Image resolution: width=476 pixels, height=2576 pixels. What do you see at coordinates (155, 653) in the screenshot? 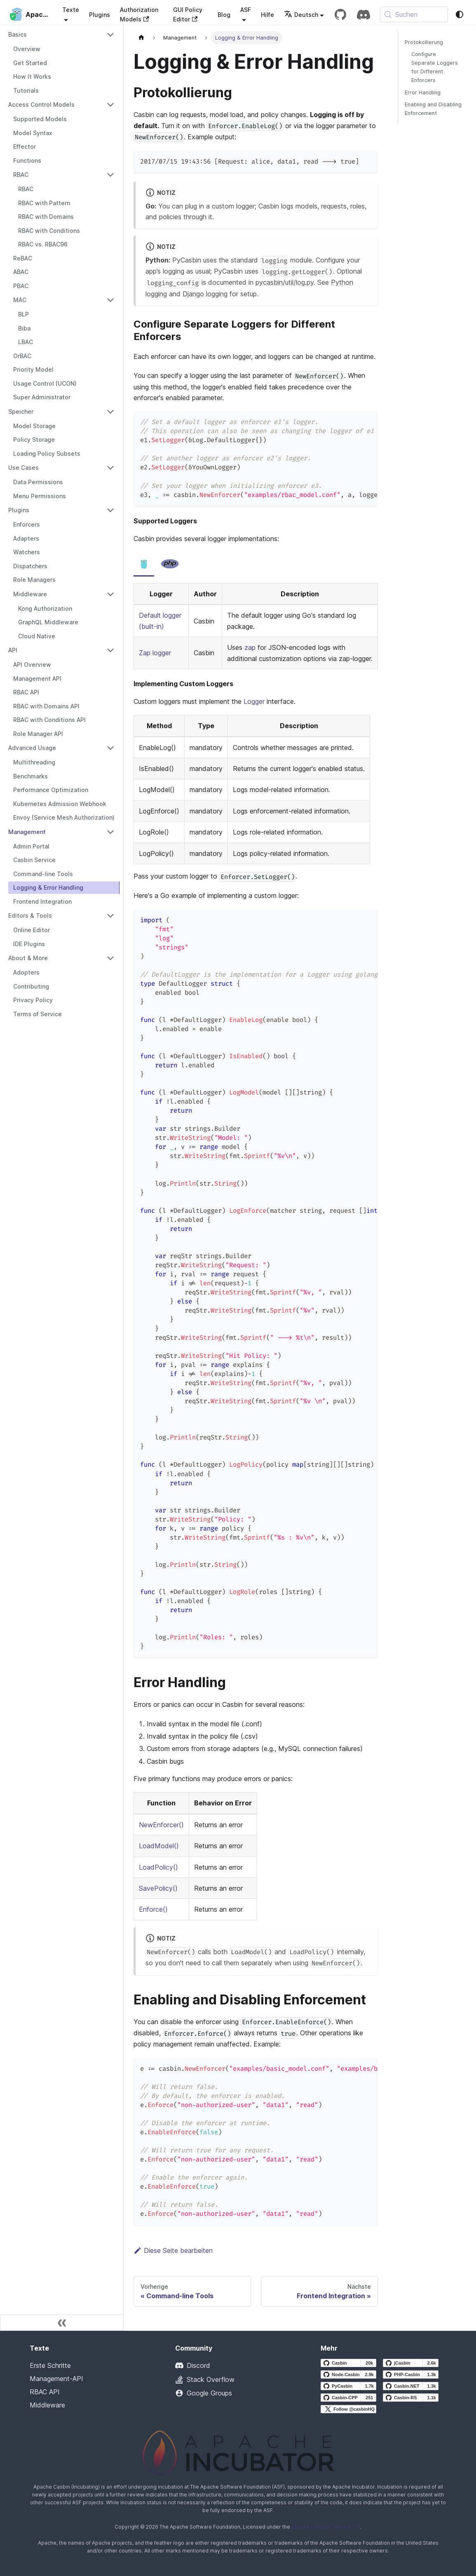
I see `Zap logger` at bounding box center [155, 653].